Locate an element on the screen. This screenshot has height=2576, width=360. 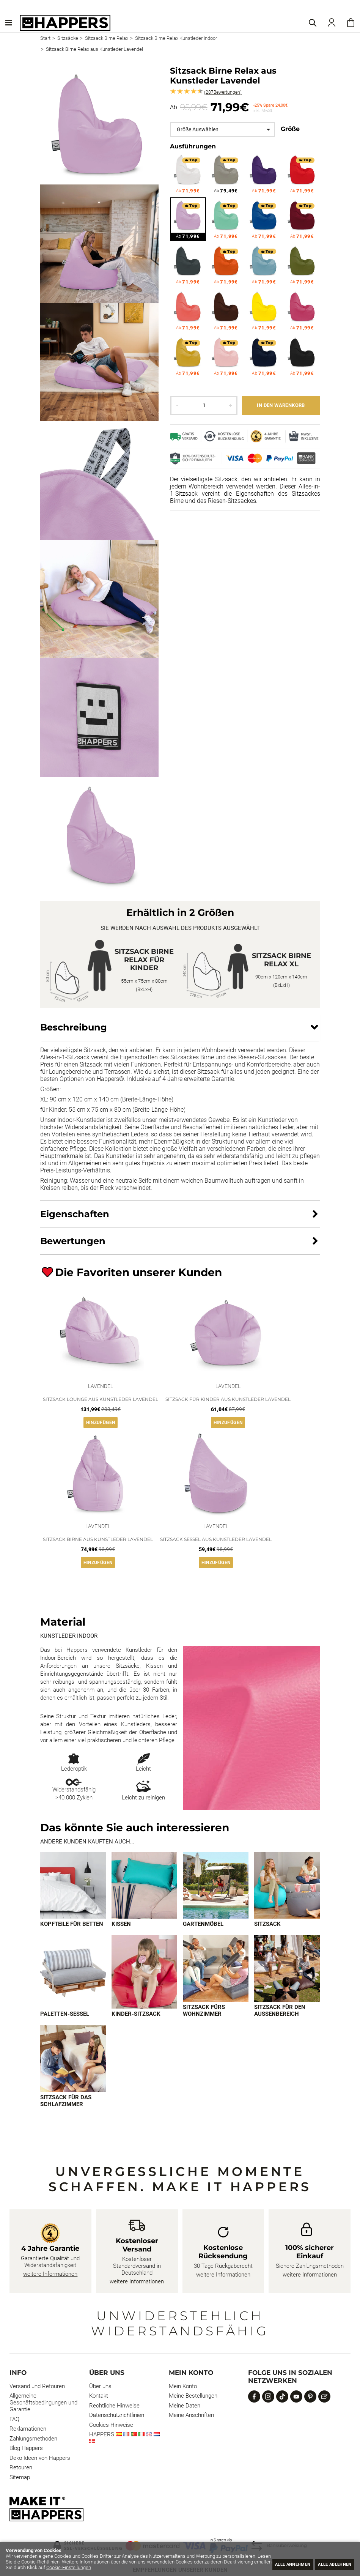
weitere Informationen is located at coordinates (50, 2275).